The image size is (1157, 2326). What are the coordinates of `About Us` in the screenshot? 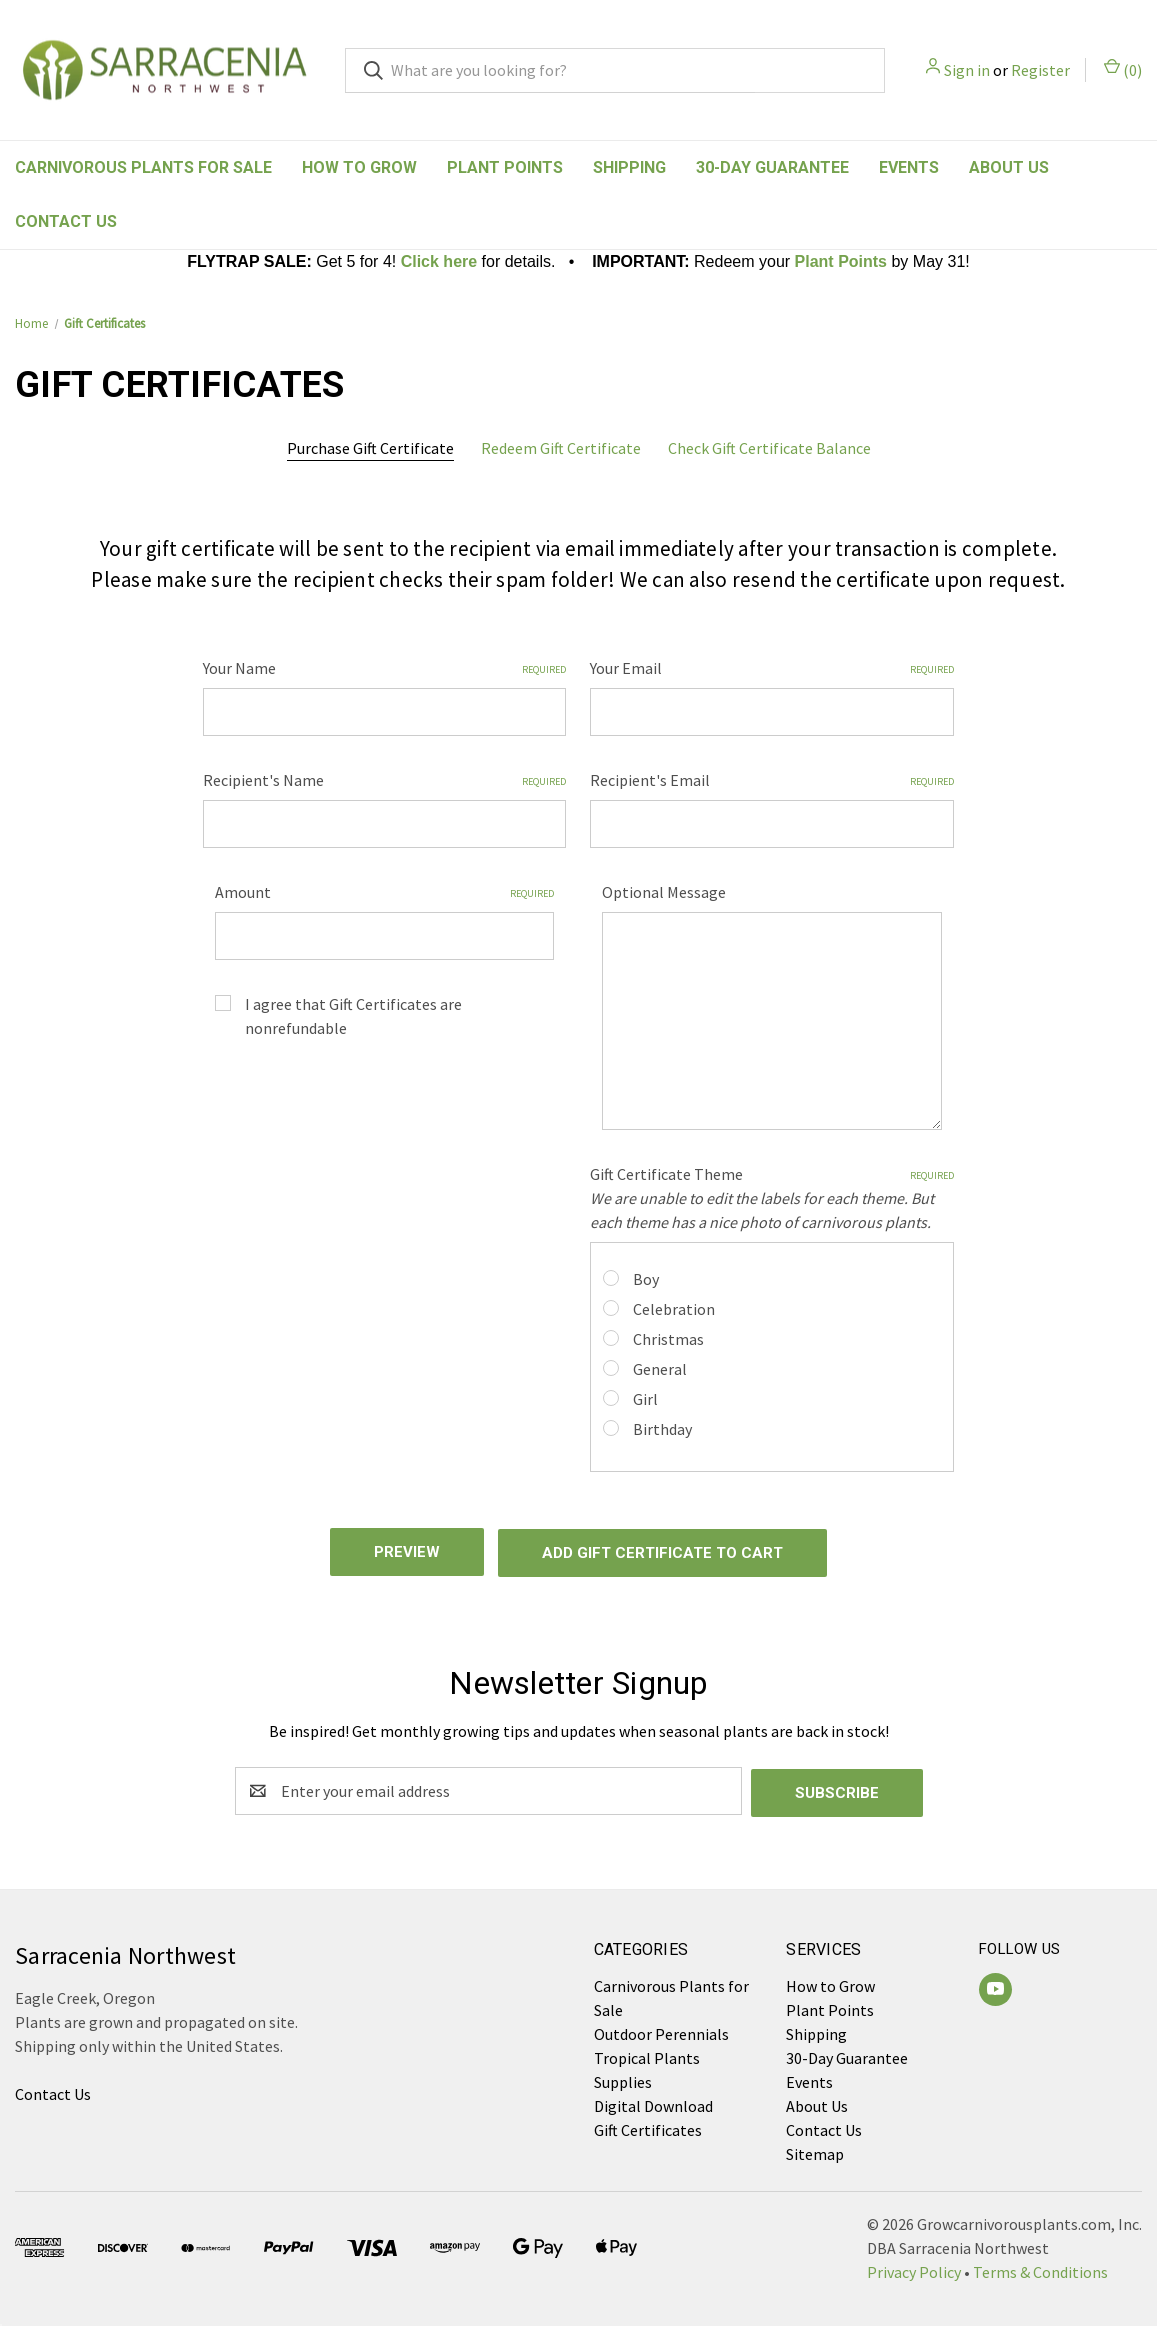 It's located at (1009, 167).